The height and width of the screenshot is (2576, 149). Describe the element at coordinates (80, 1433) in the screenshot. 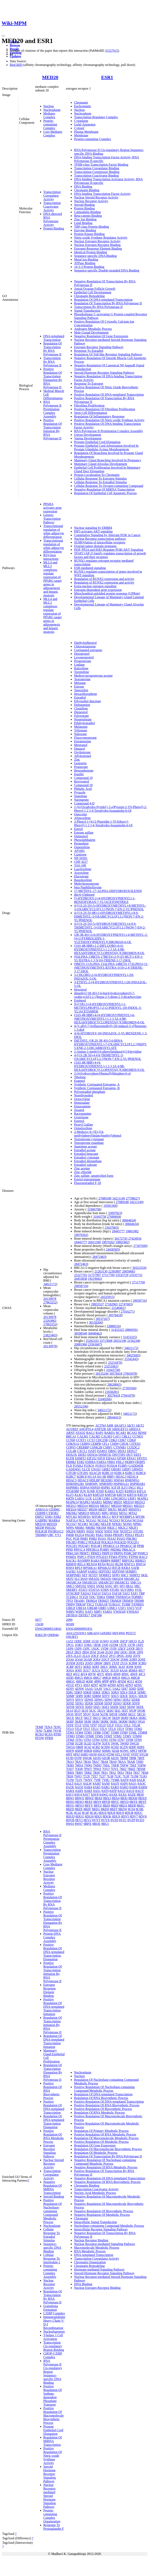

I see `ATAD2` at that location.